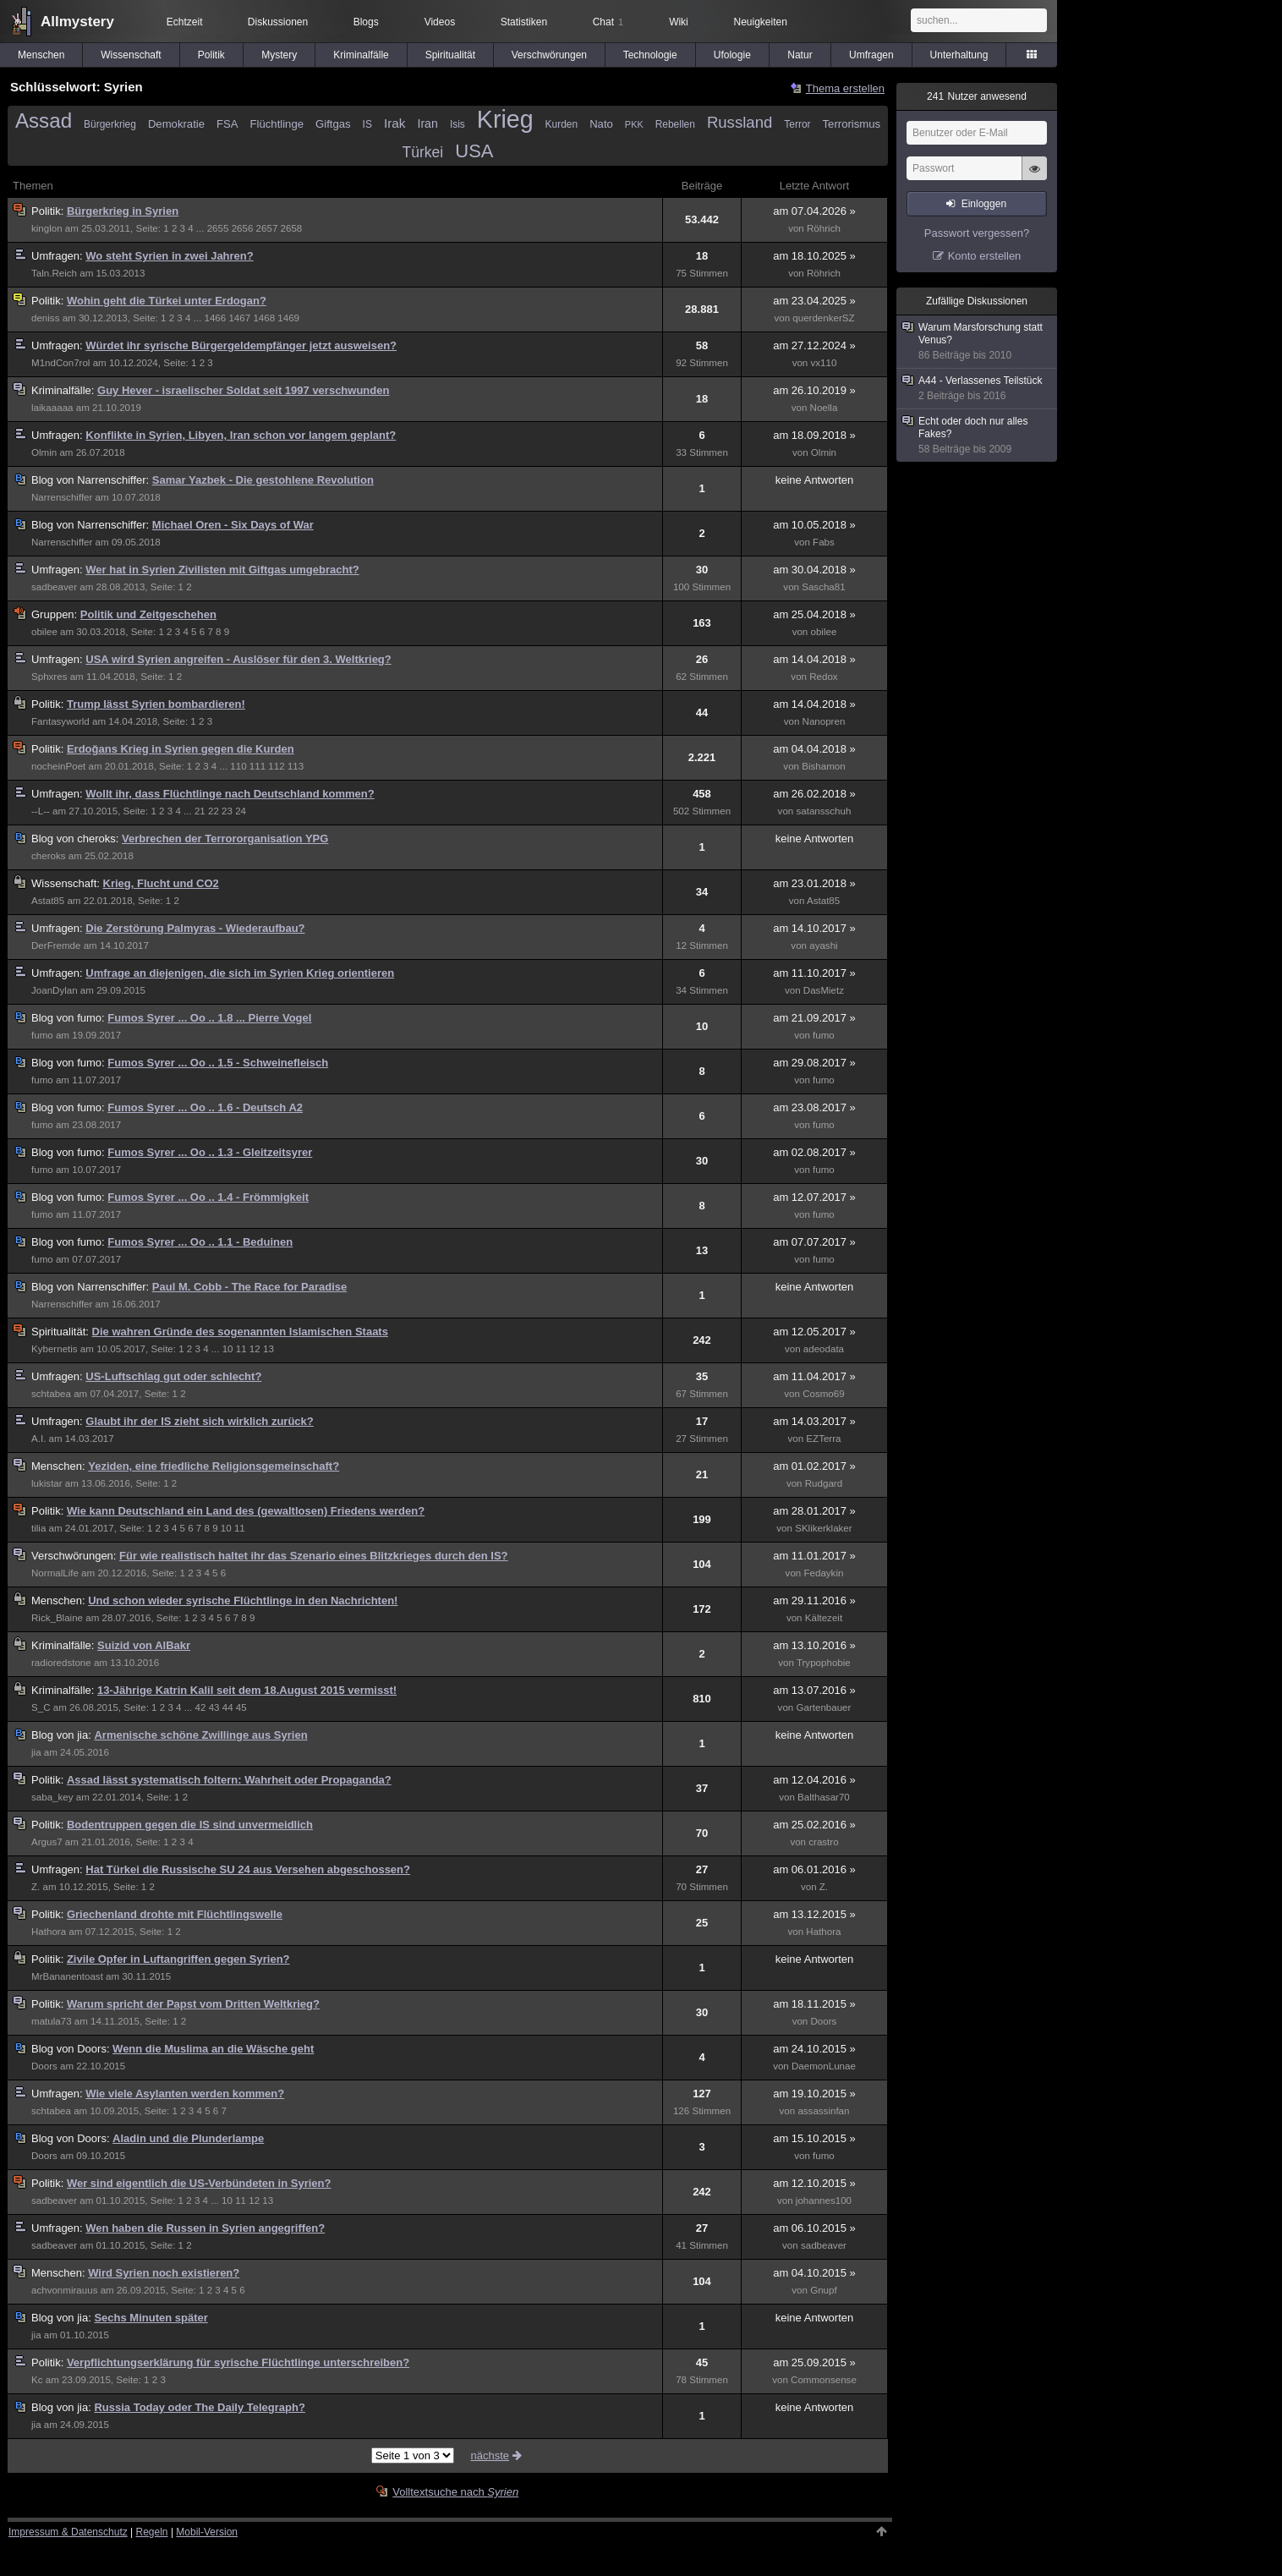  What do you see at coordinates (608, 22) in the screenshot?
I see `Chat` at bounding box center [608, 22].